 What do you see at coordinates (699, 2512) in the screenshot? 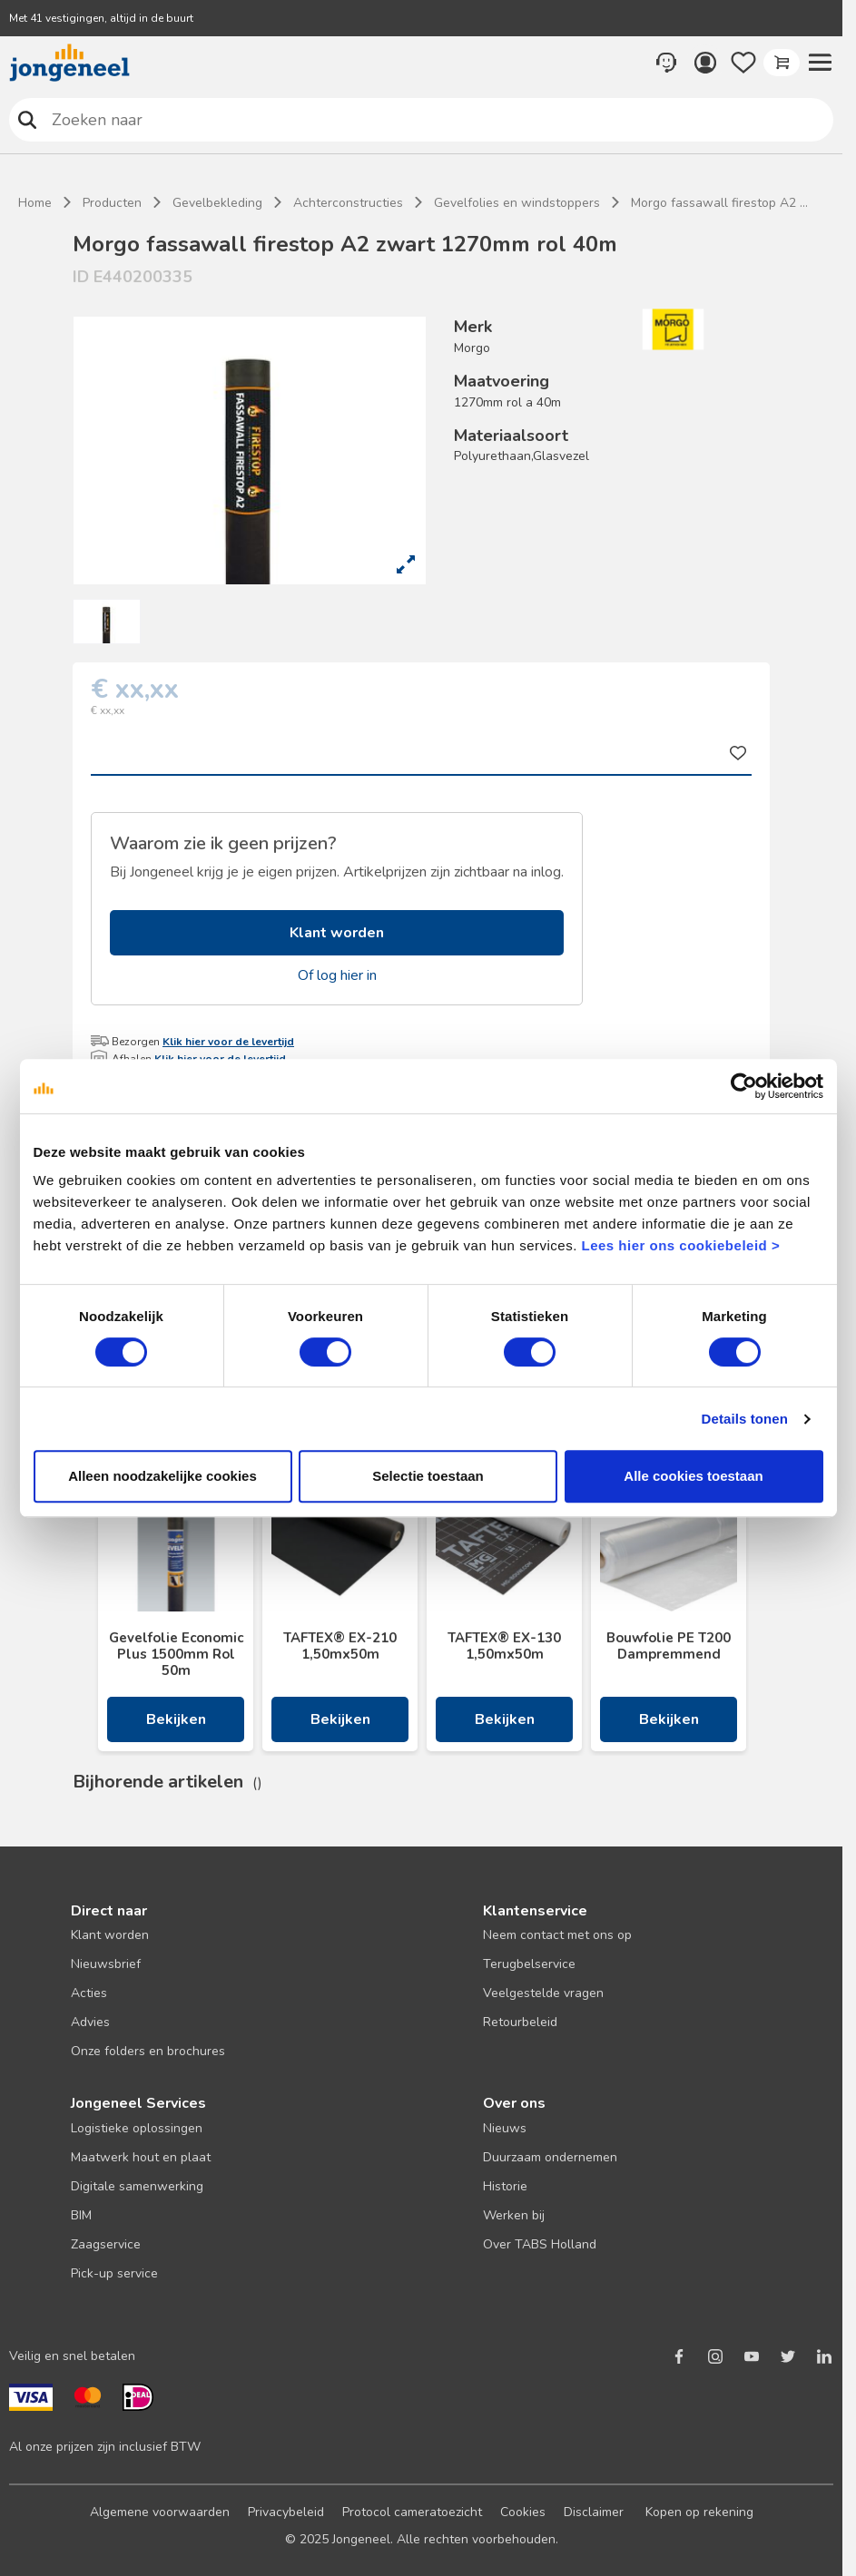
I see `Kopen op rekening` at bounding box center [699, 2512].